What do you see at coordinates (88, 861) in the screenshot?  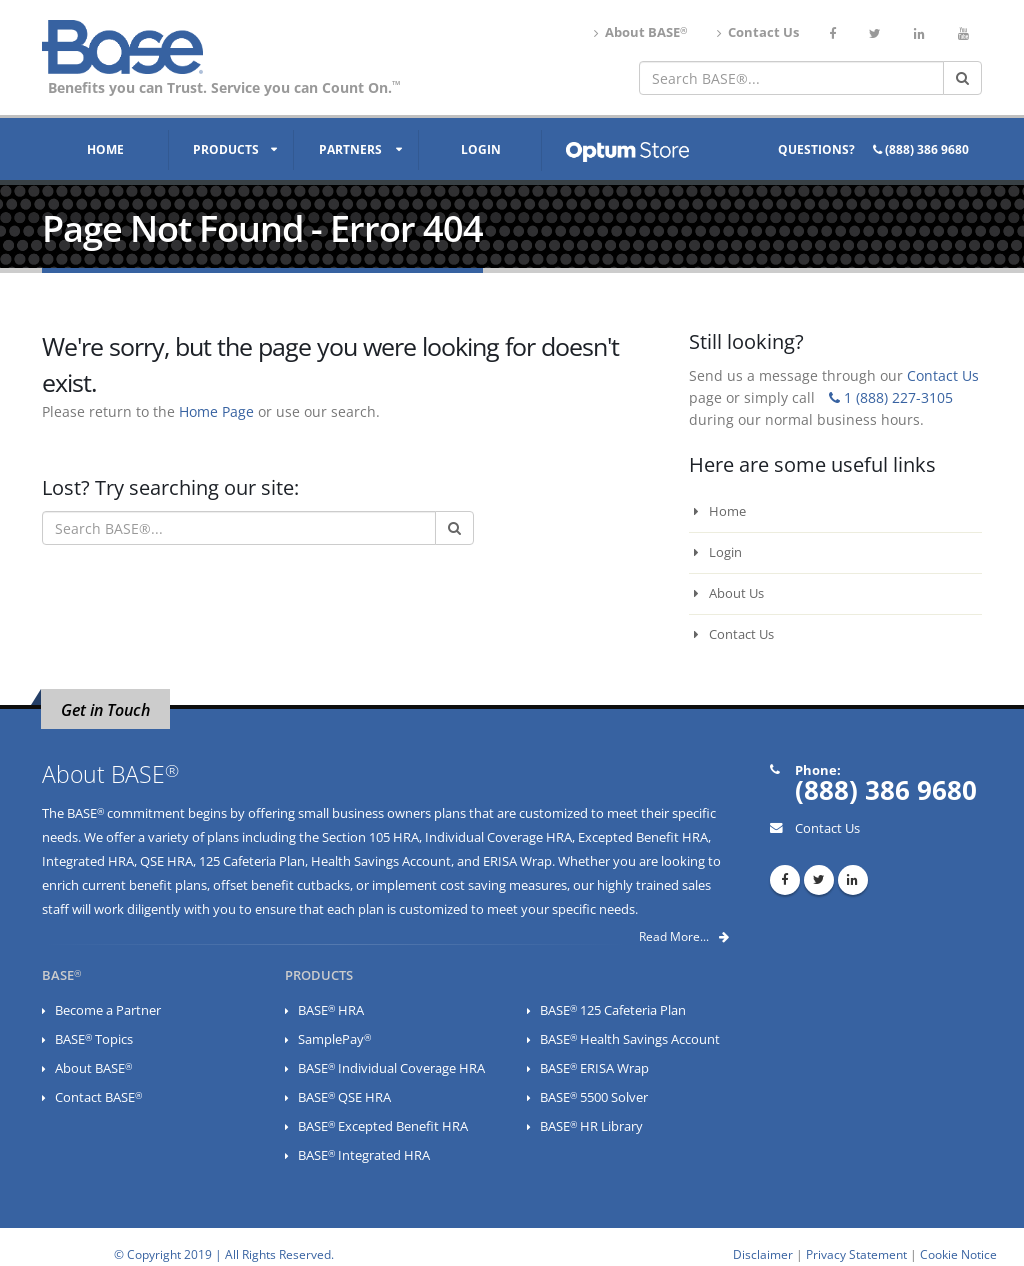 I see `Integrated HRA` at bounding box center [88, 861].